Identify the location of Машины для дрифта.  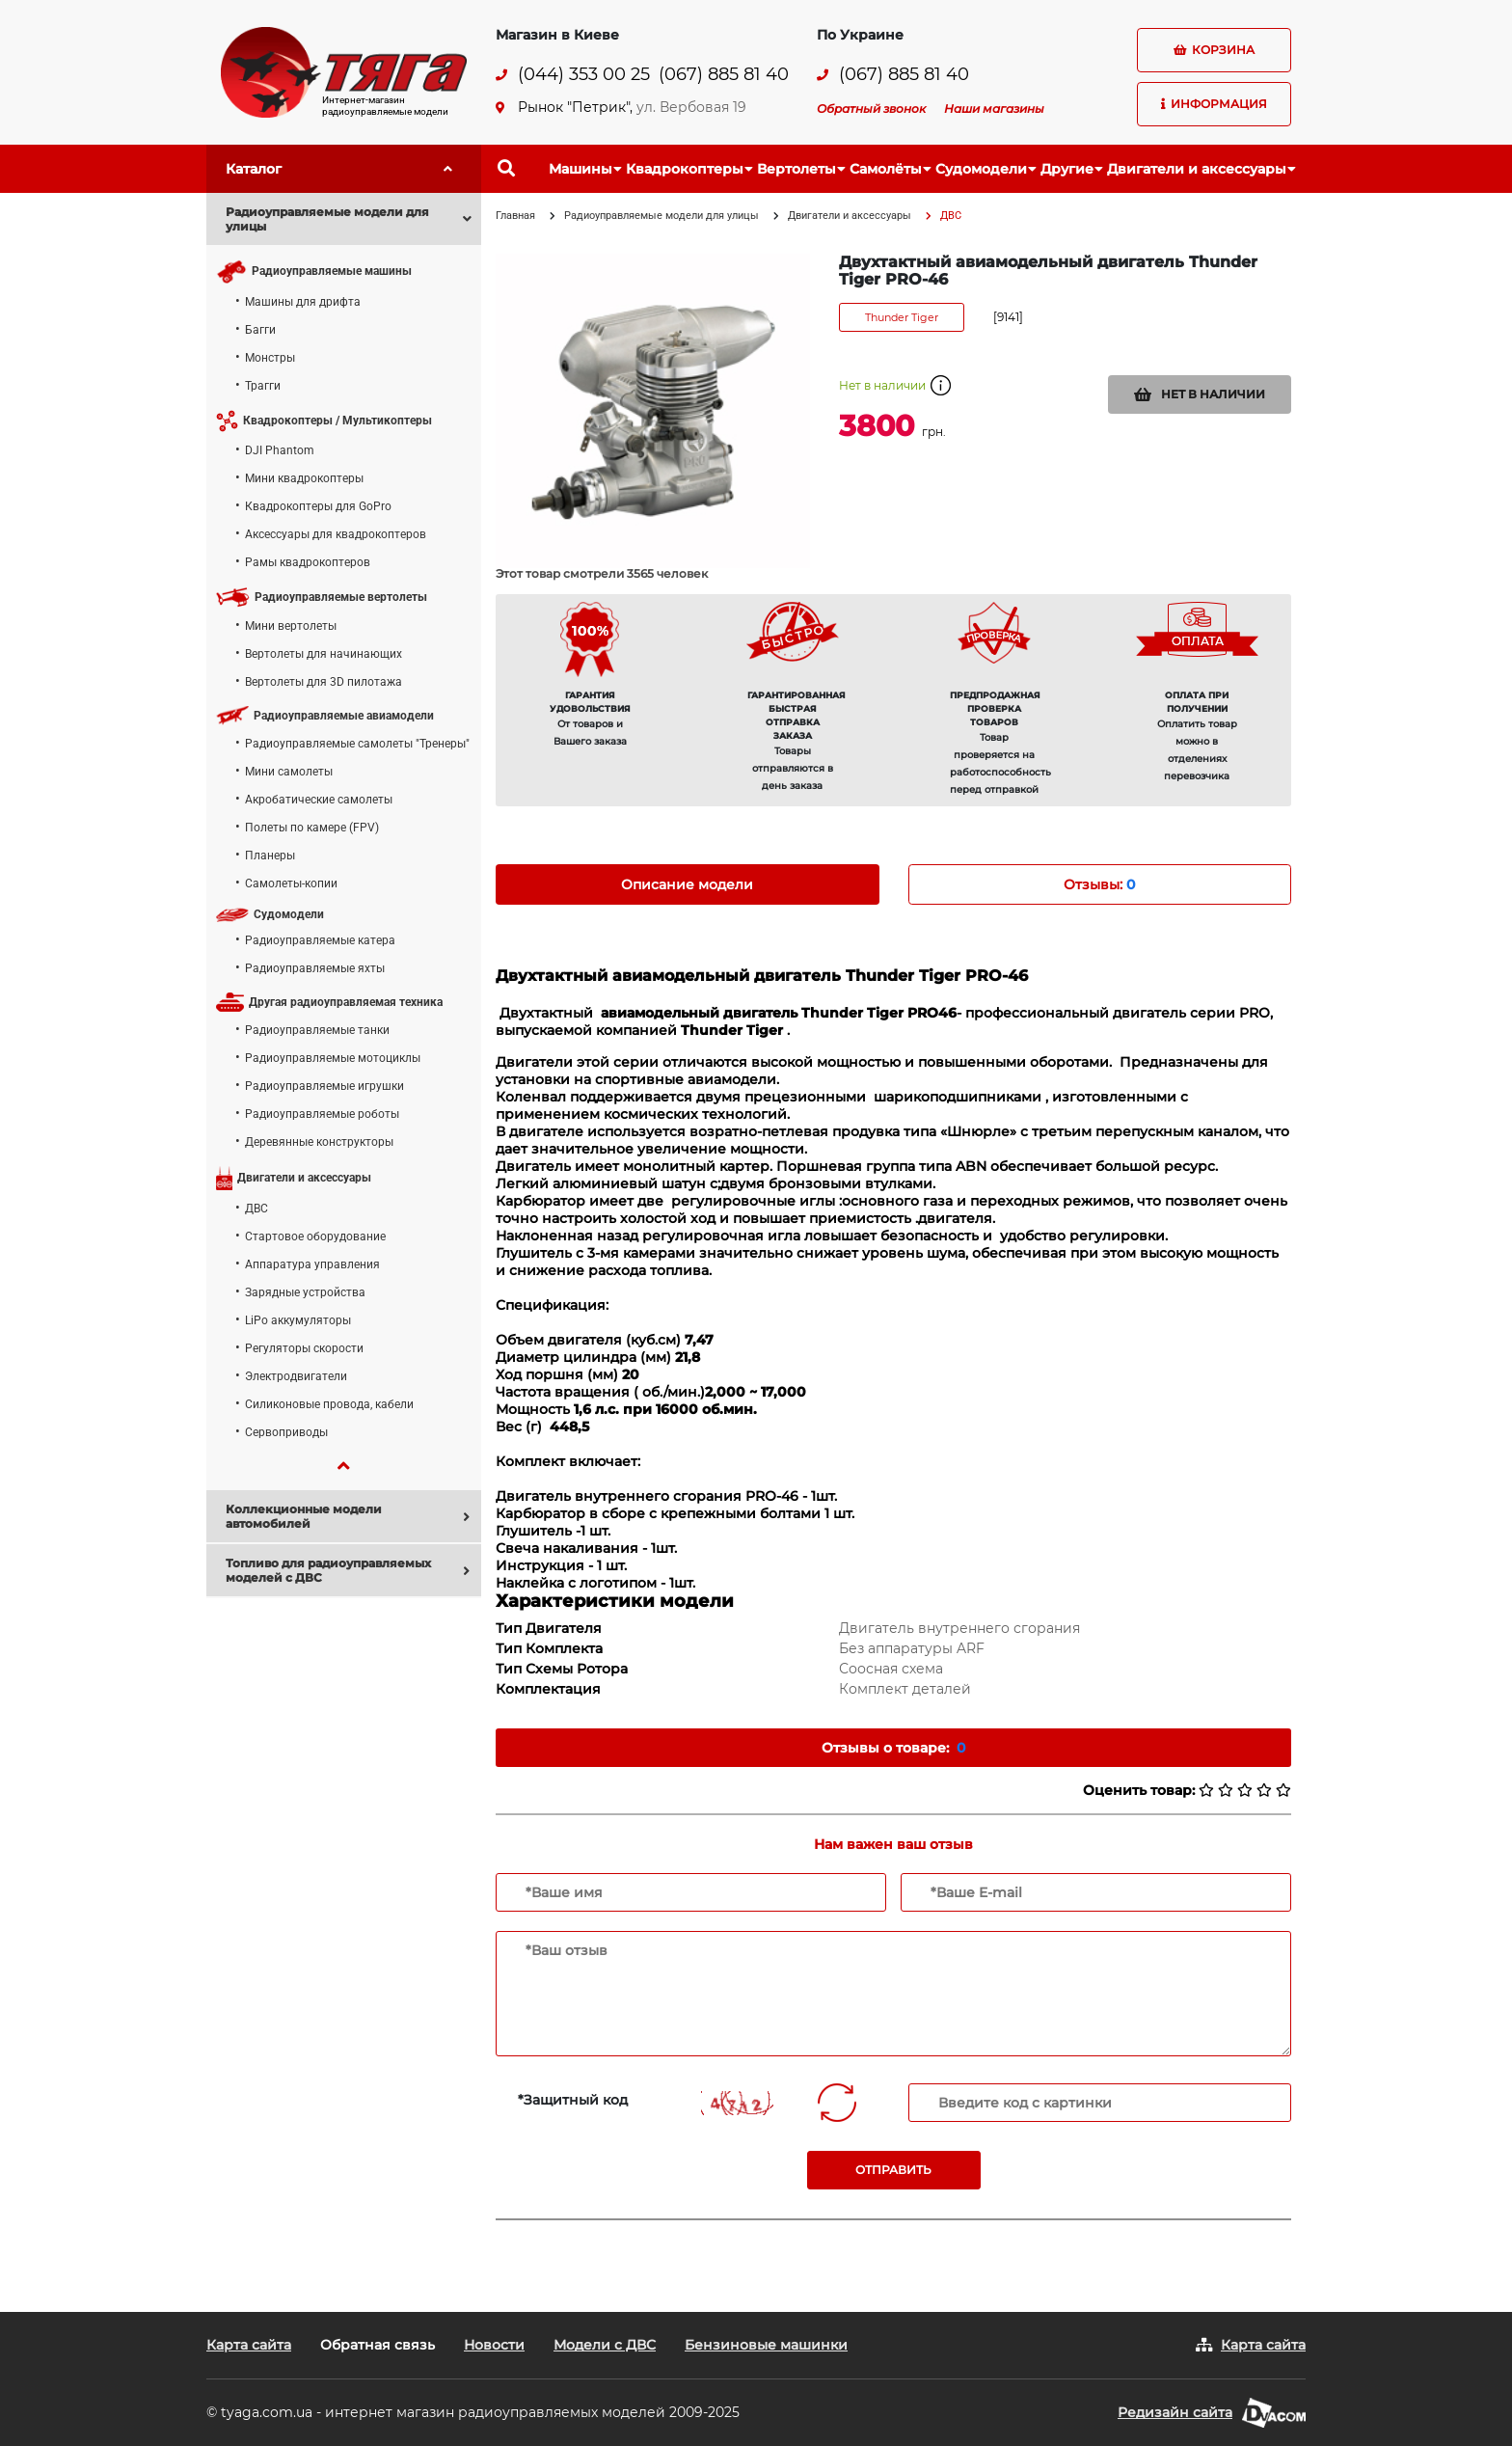
(303, 302).